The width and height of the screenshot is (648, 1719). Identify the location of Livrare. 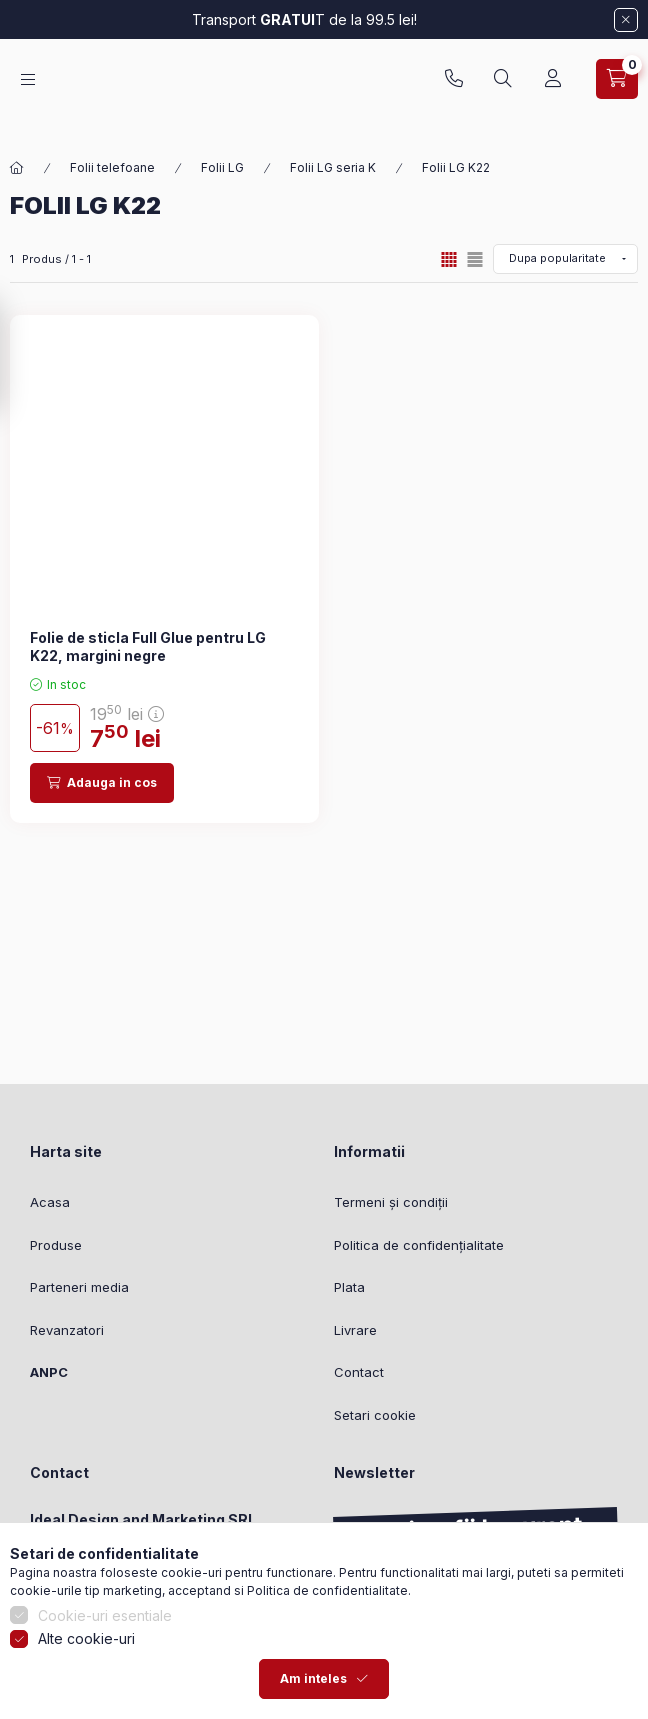
(355, 1330).